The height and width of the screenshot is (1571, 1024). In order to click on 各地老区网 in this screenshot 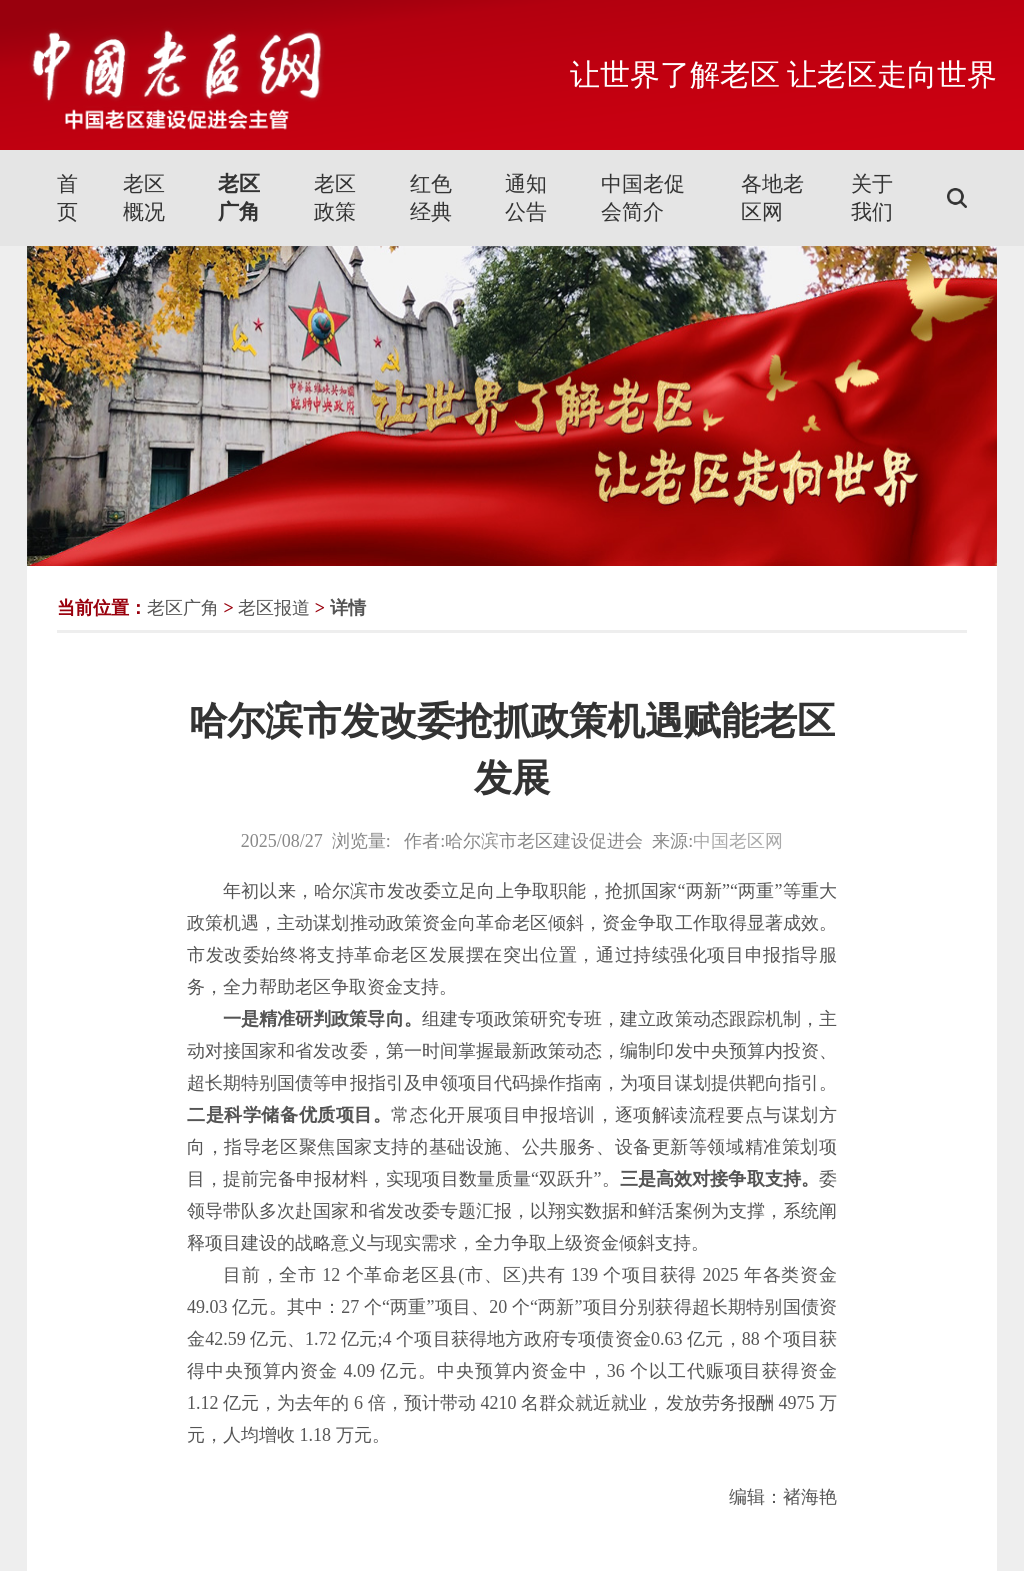, I will do `click(772, 198)`.